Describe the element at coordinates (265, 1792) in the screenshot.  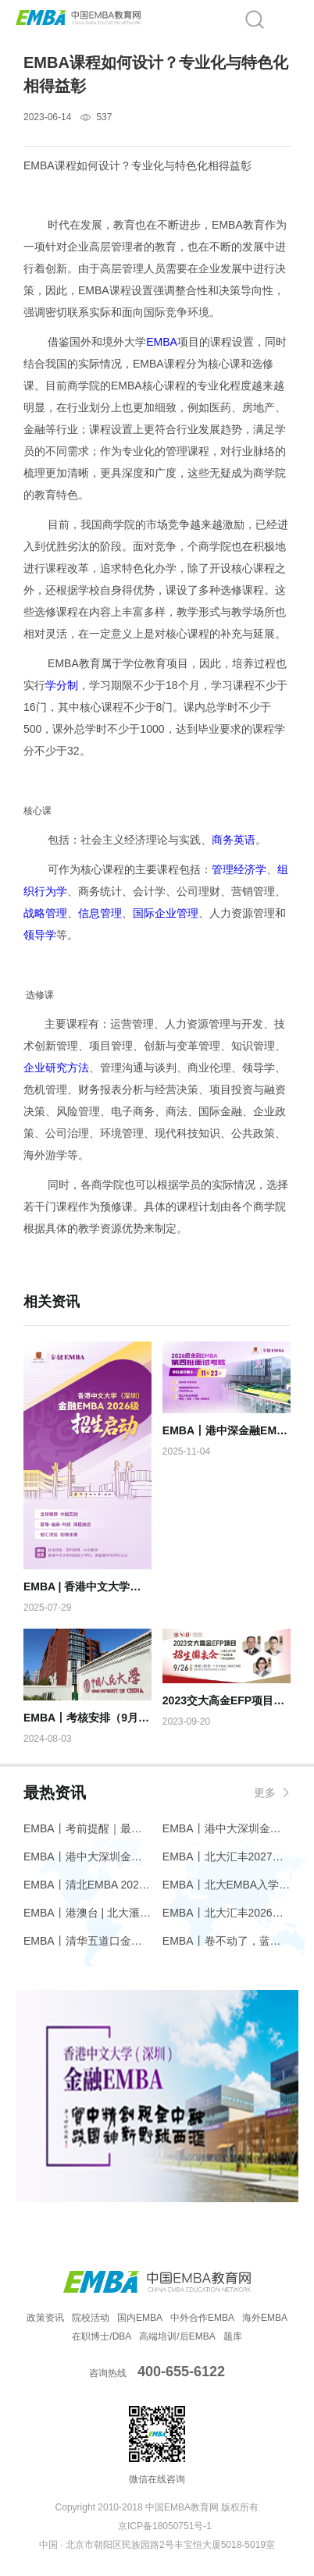
I see `更多` at that location.